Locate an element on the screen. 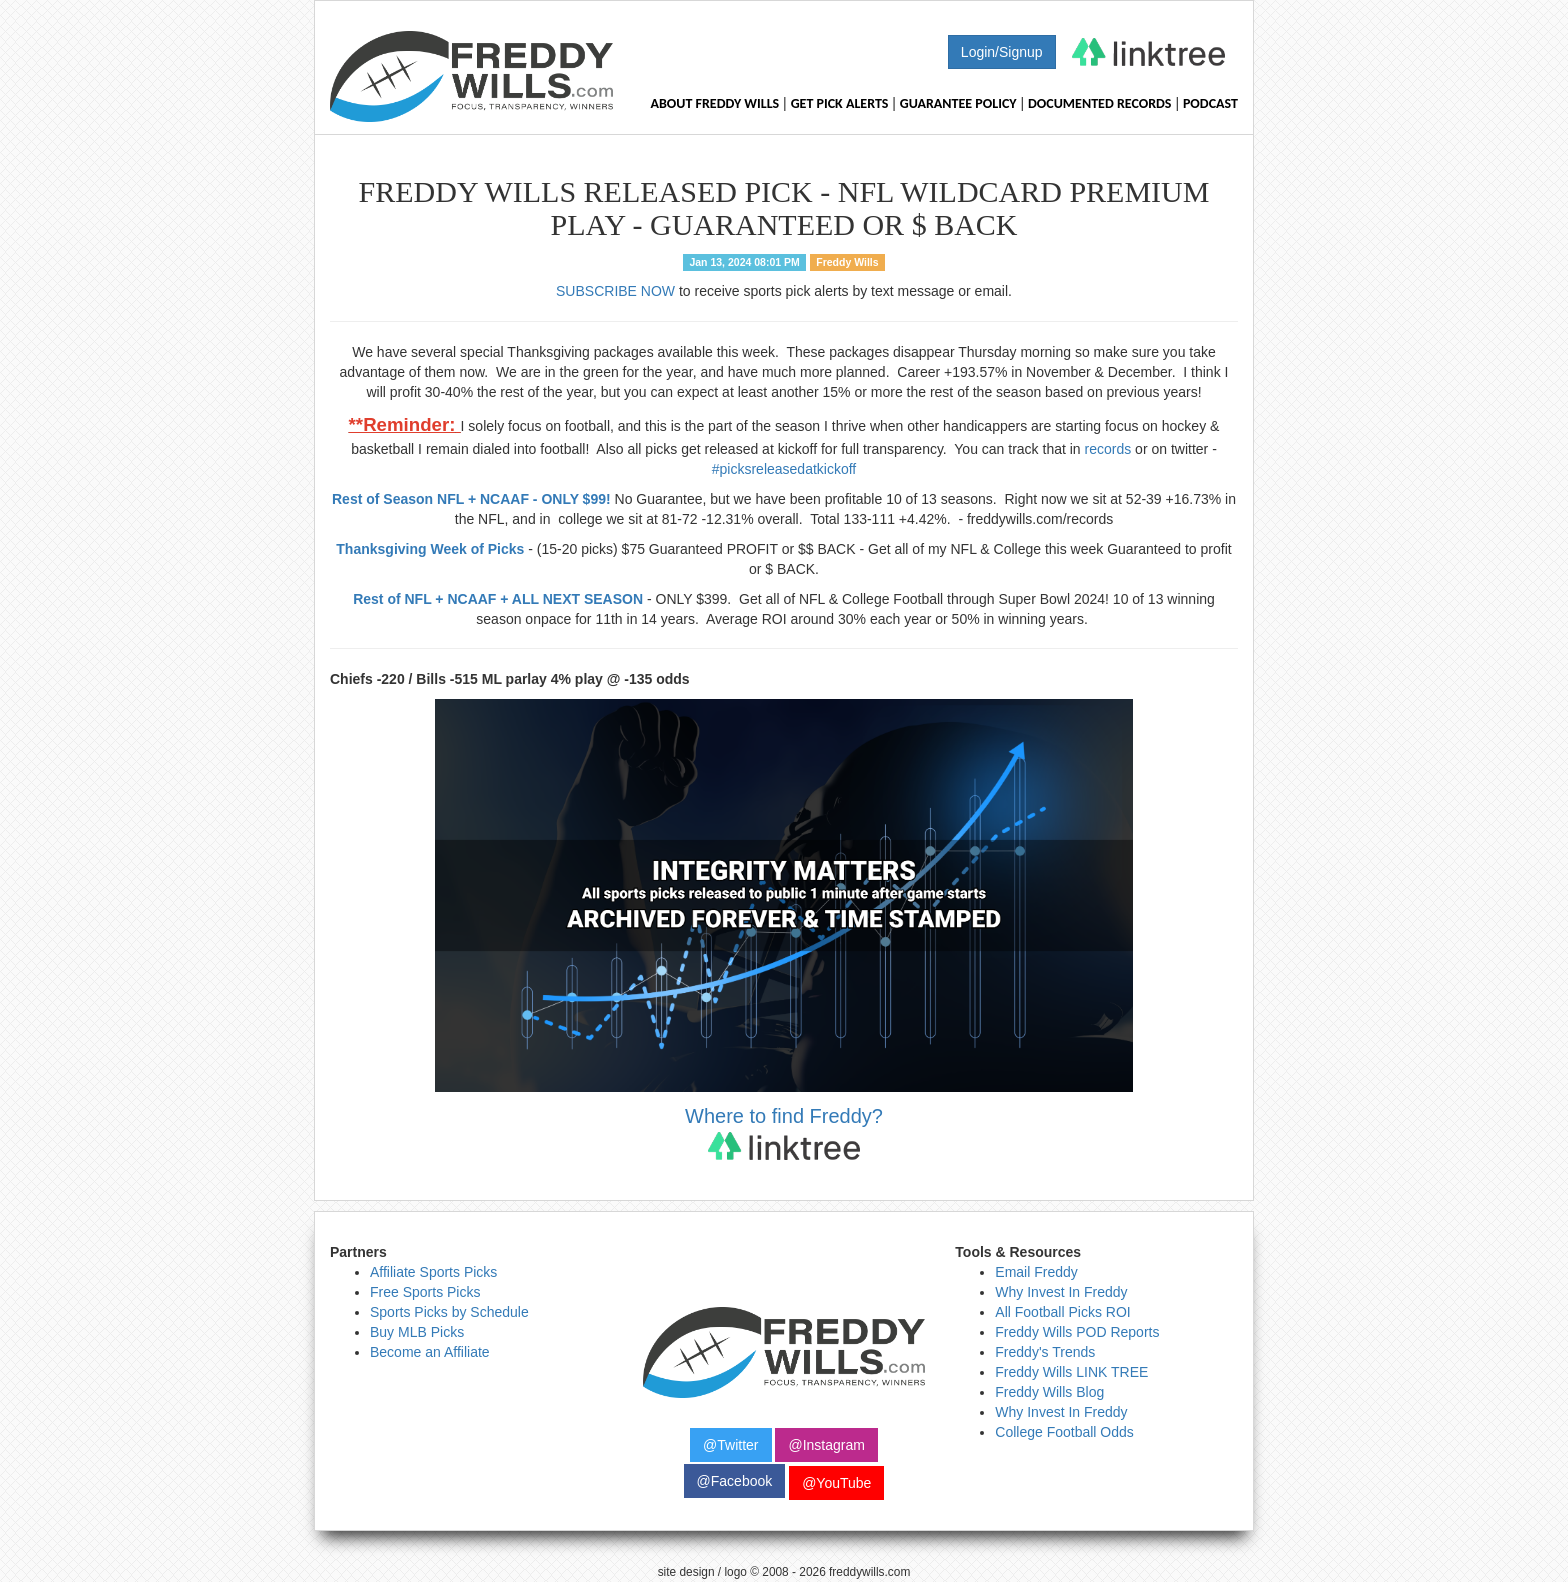 This screenshot has width=1568, height=1582. Where to find Freddy? is located at coordinates (784, 1132).